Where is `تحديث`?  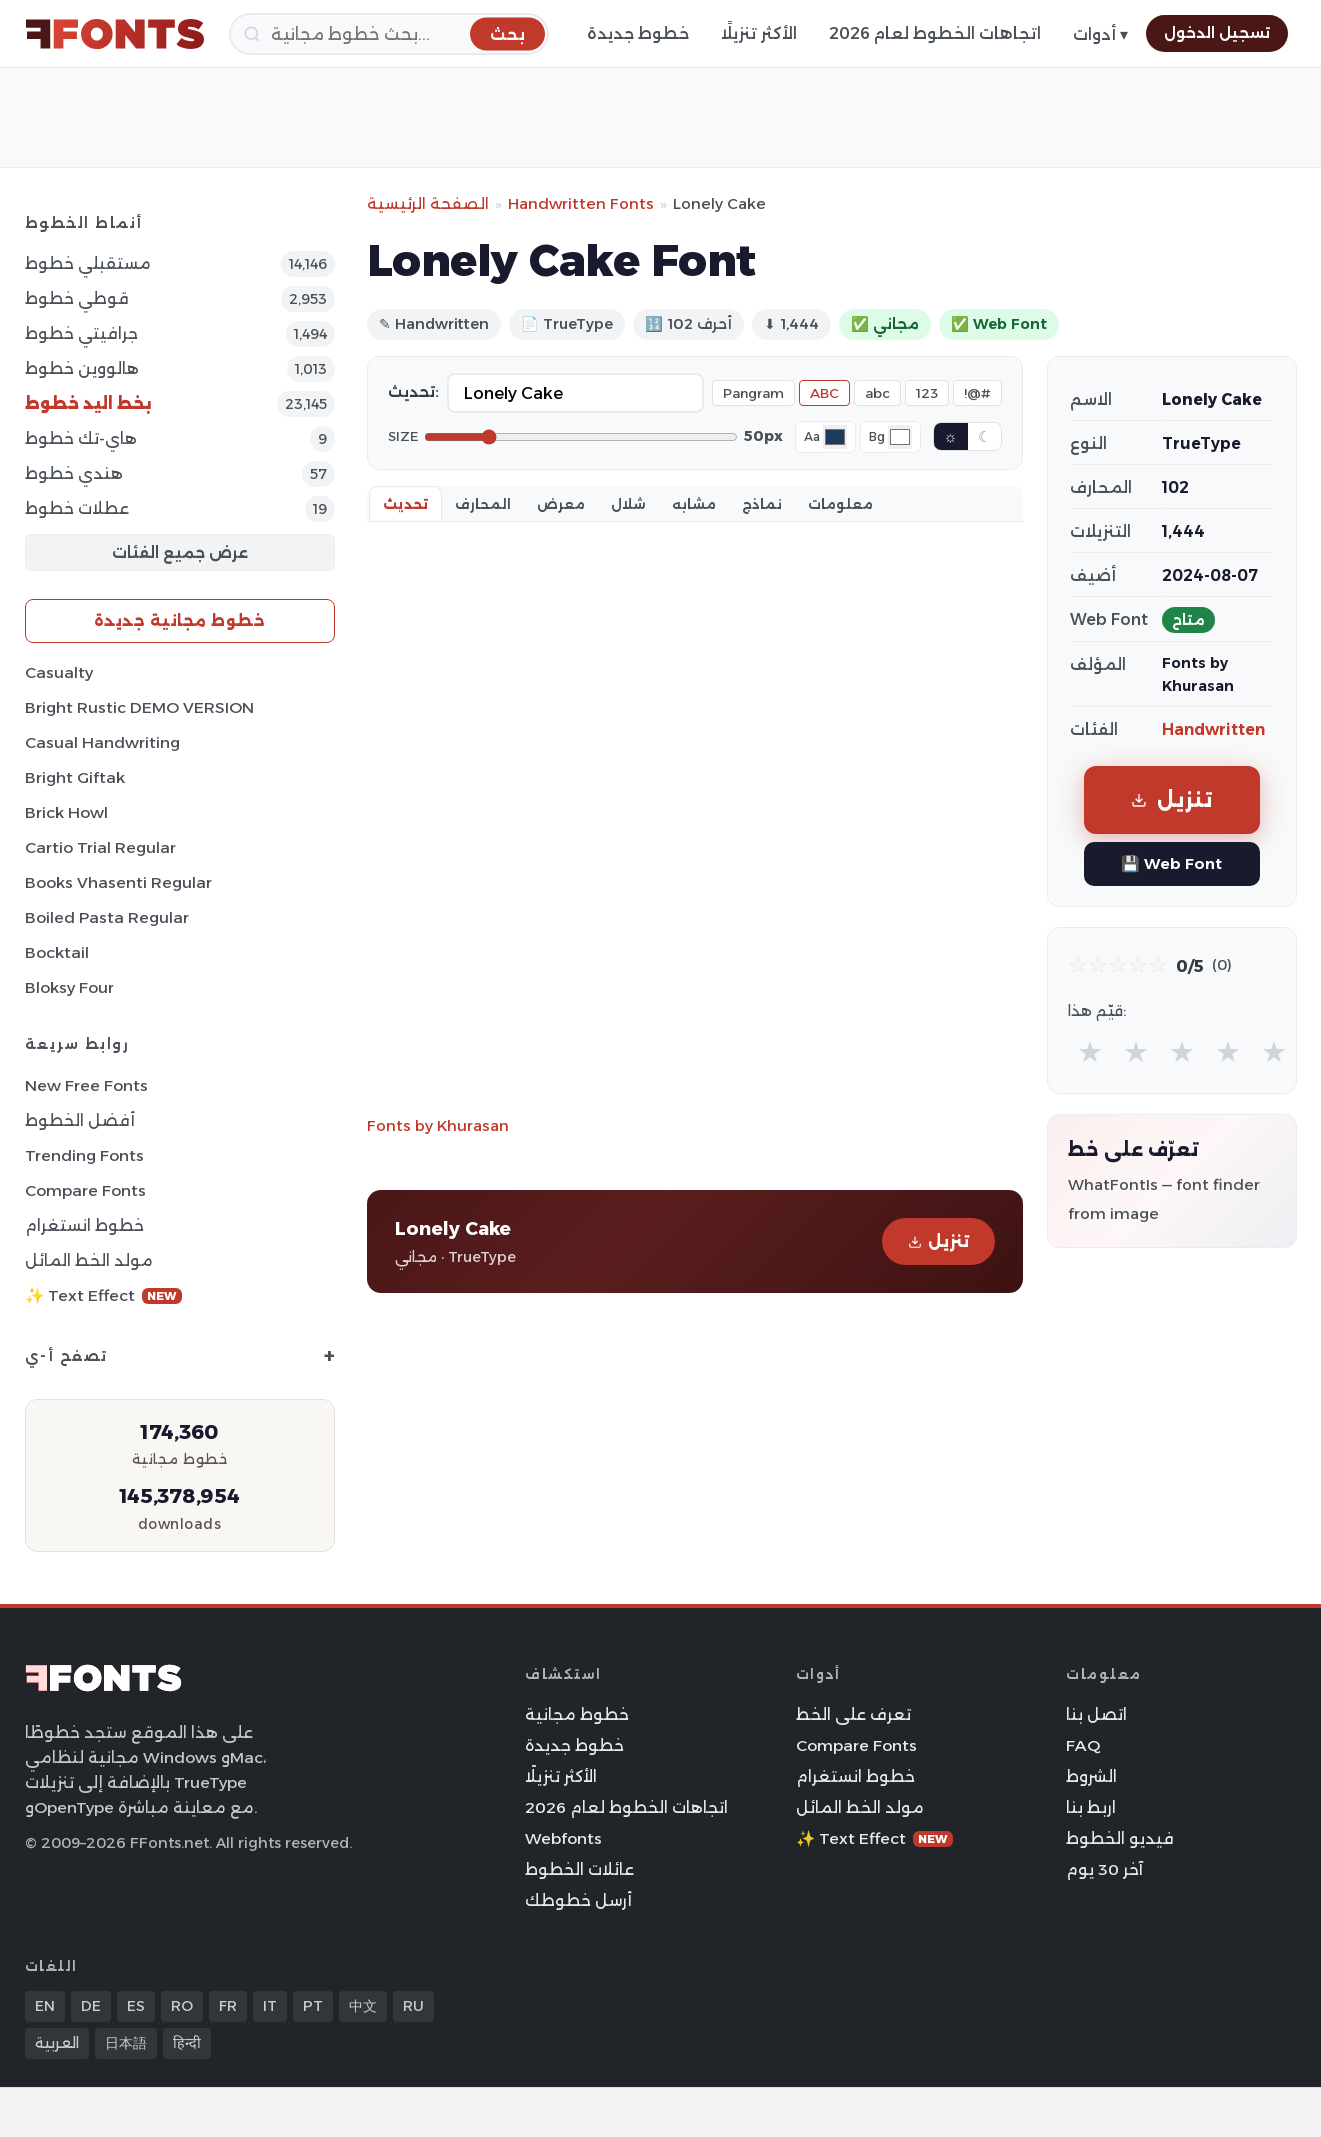 تحديث is located at coordinates (405, 504).